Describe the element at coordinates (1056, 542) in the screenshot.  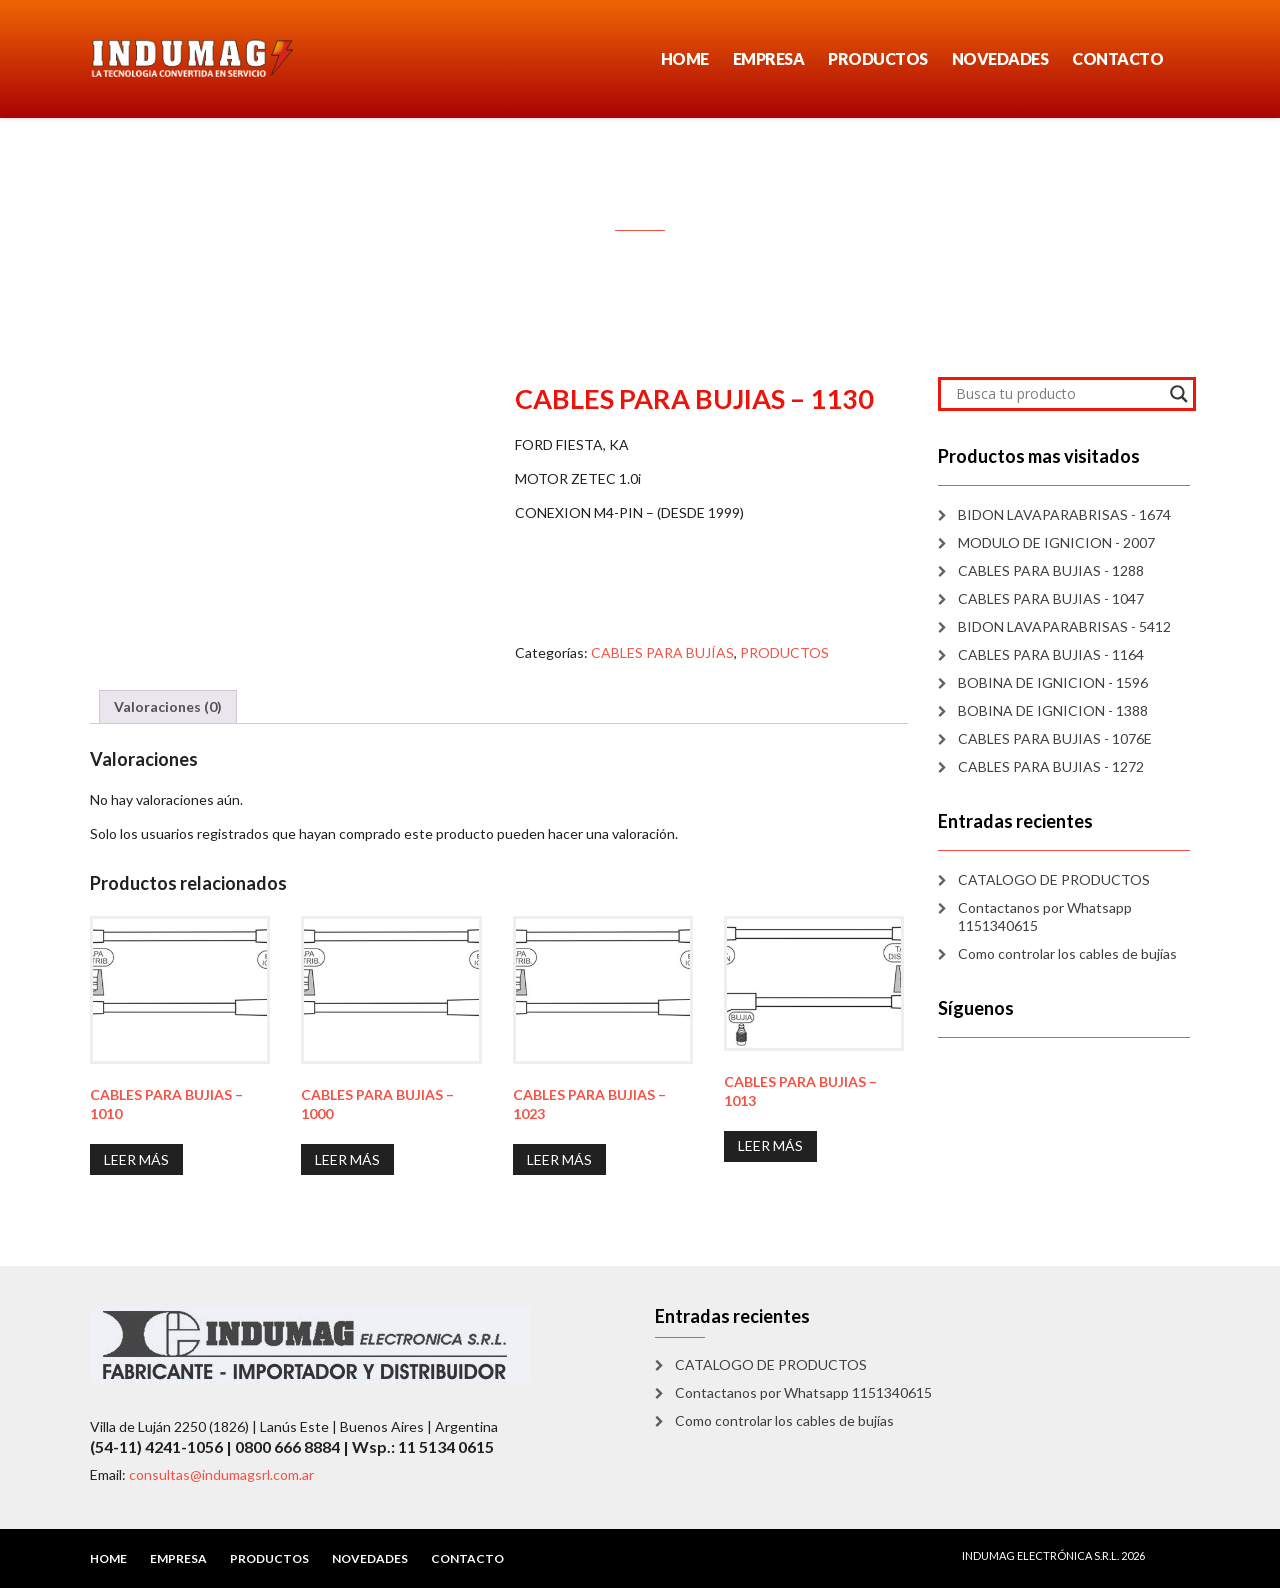
I see `MODULO DE IGNICION - 2007` at that location.